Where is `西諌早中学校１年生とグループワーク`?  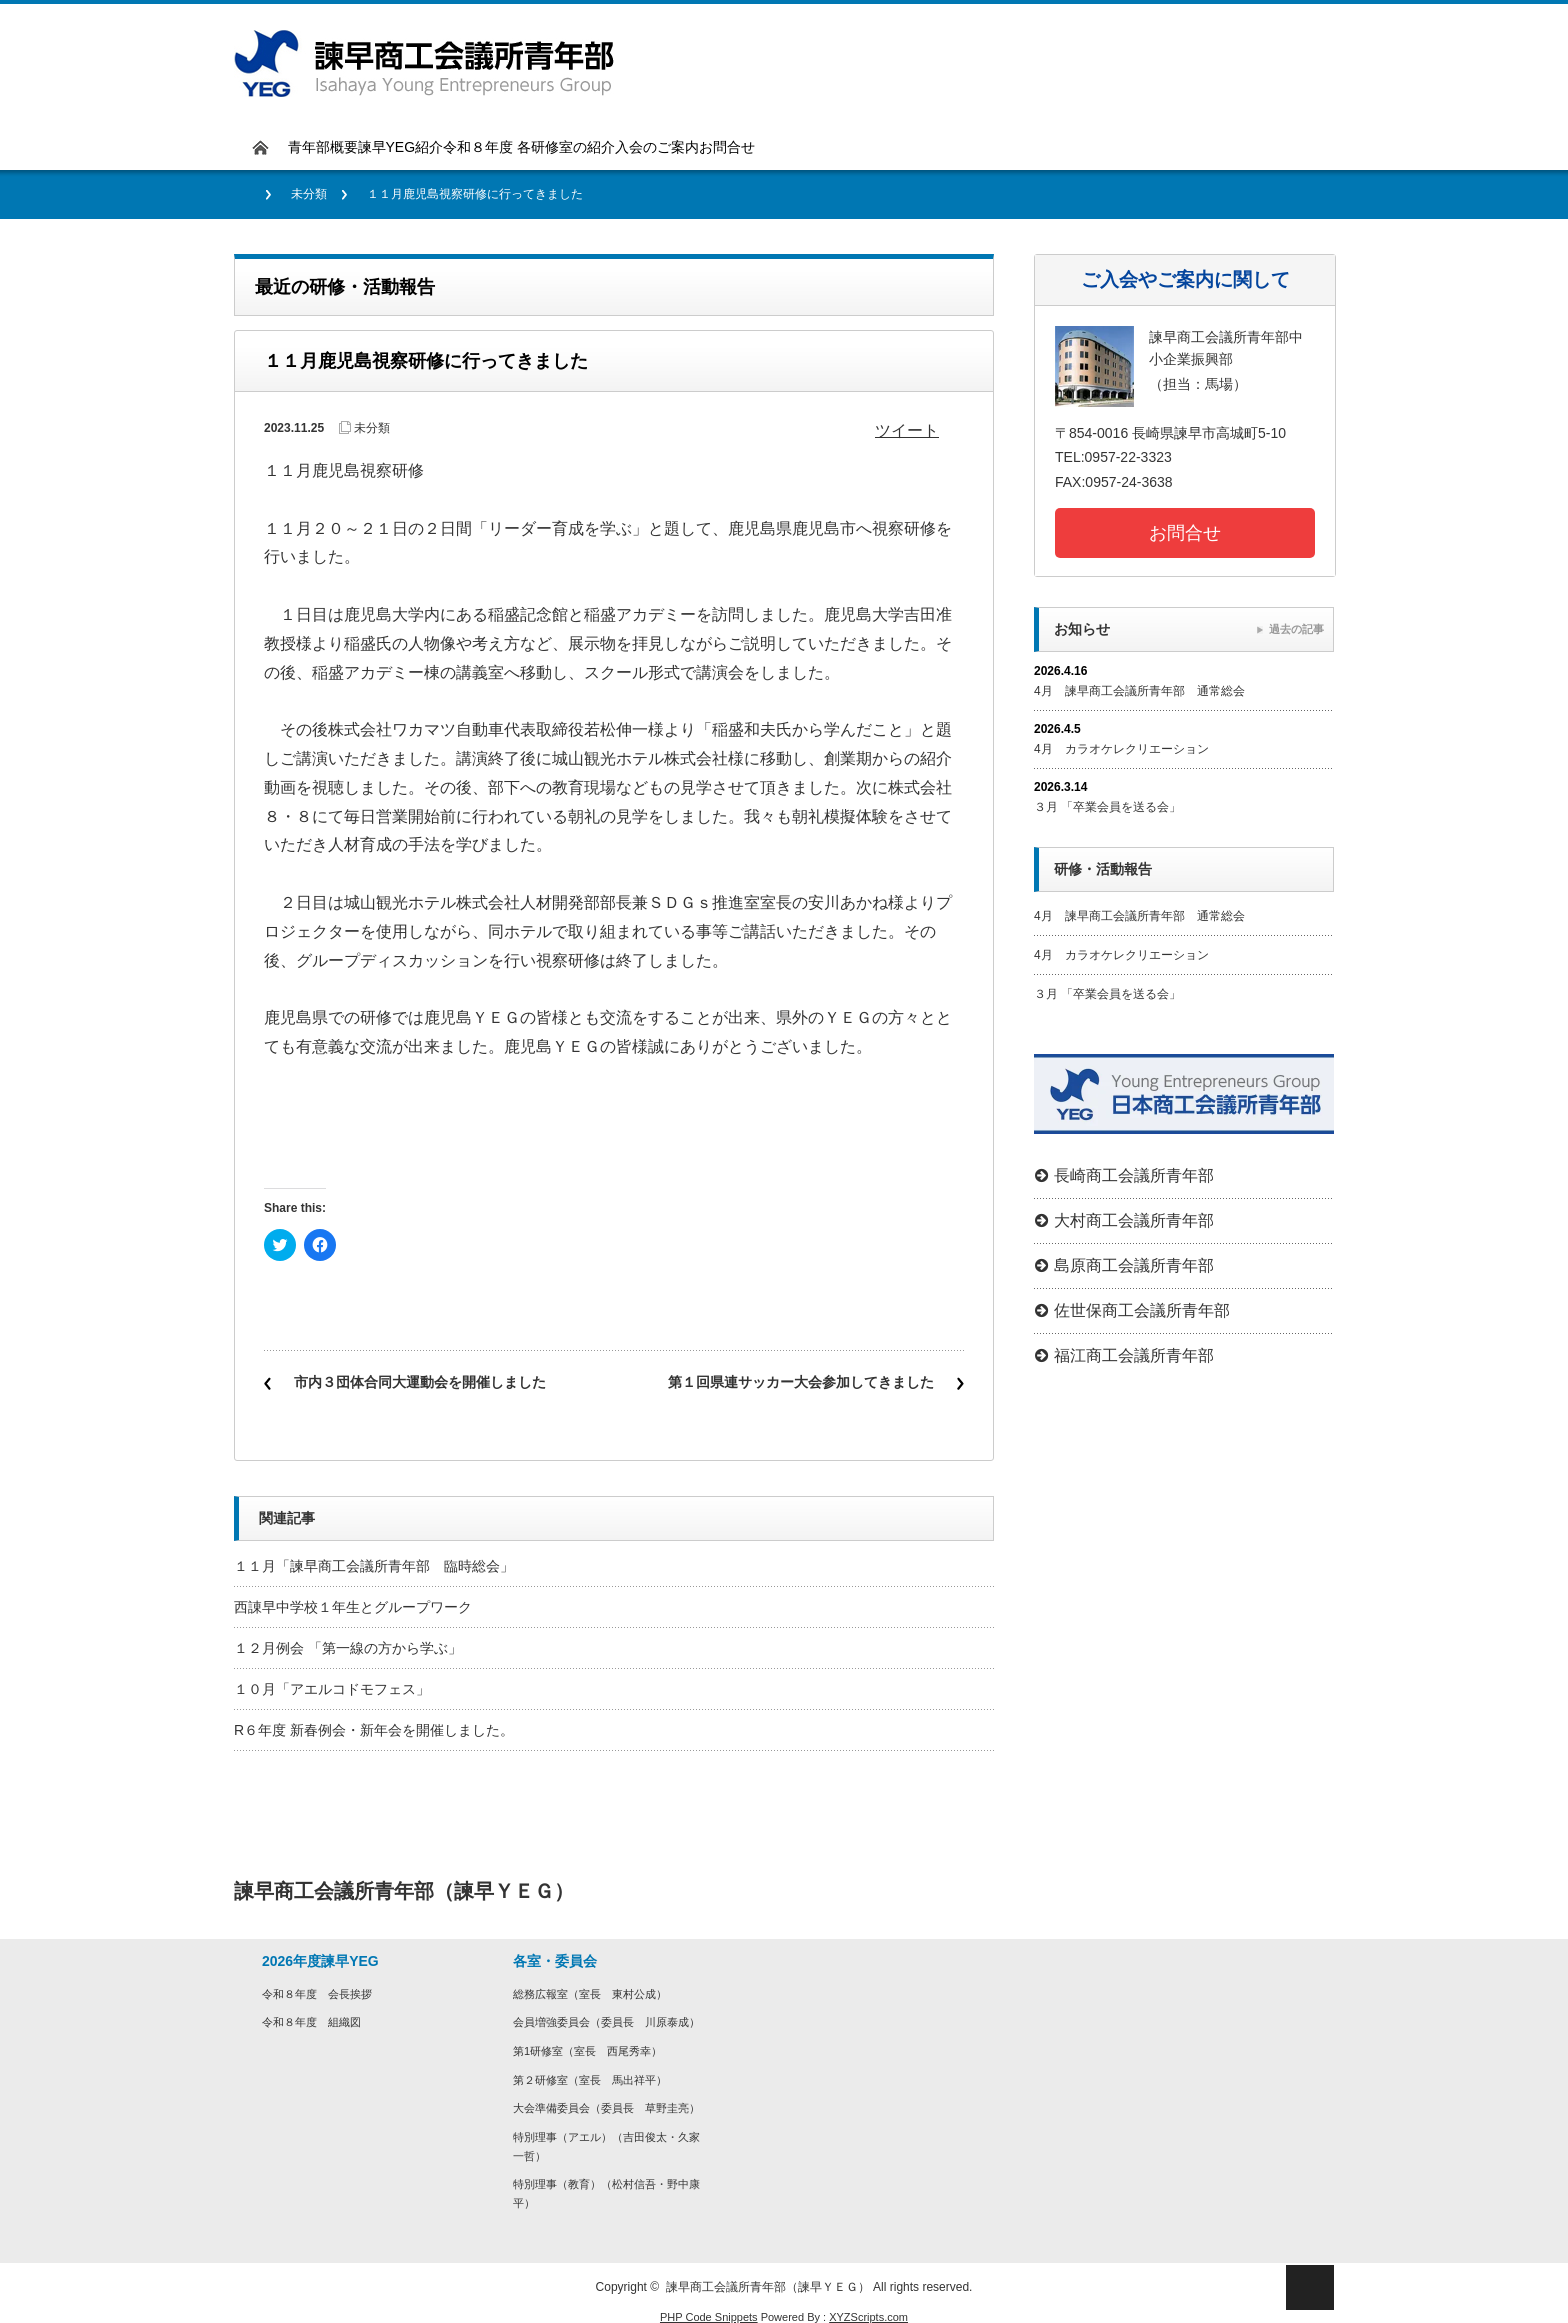 西諌早中学校１年生とグループワーク is located at coordinates (353, 1607).